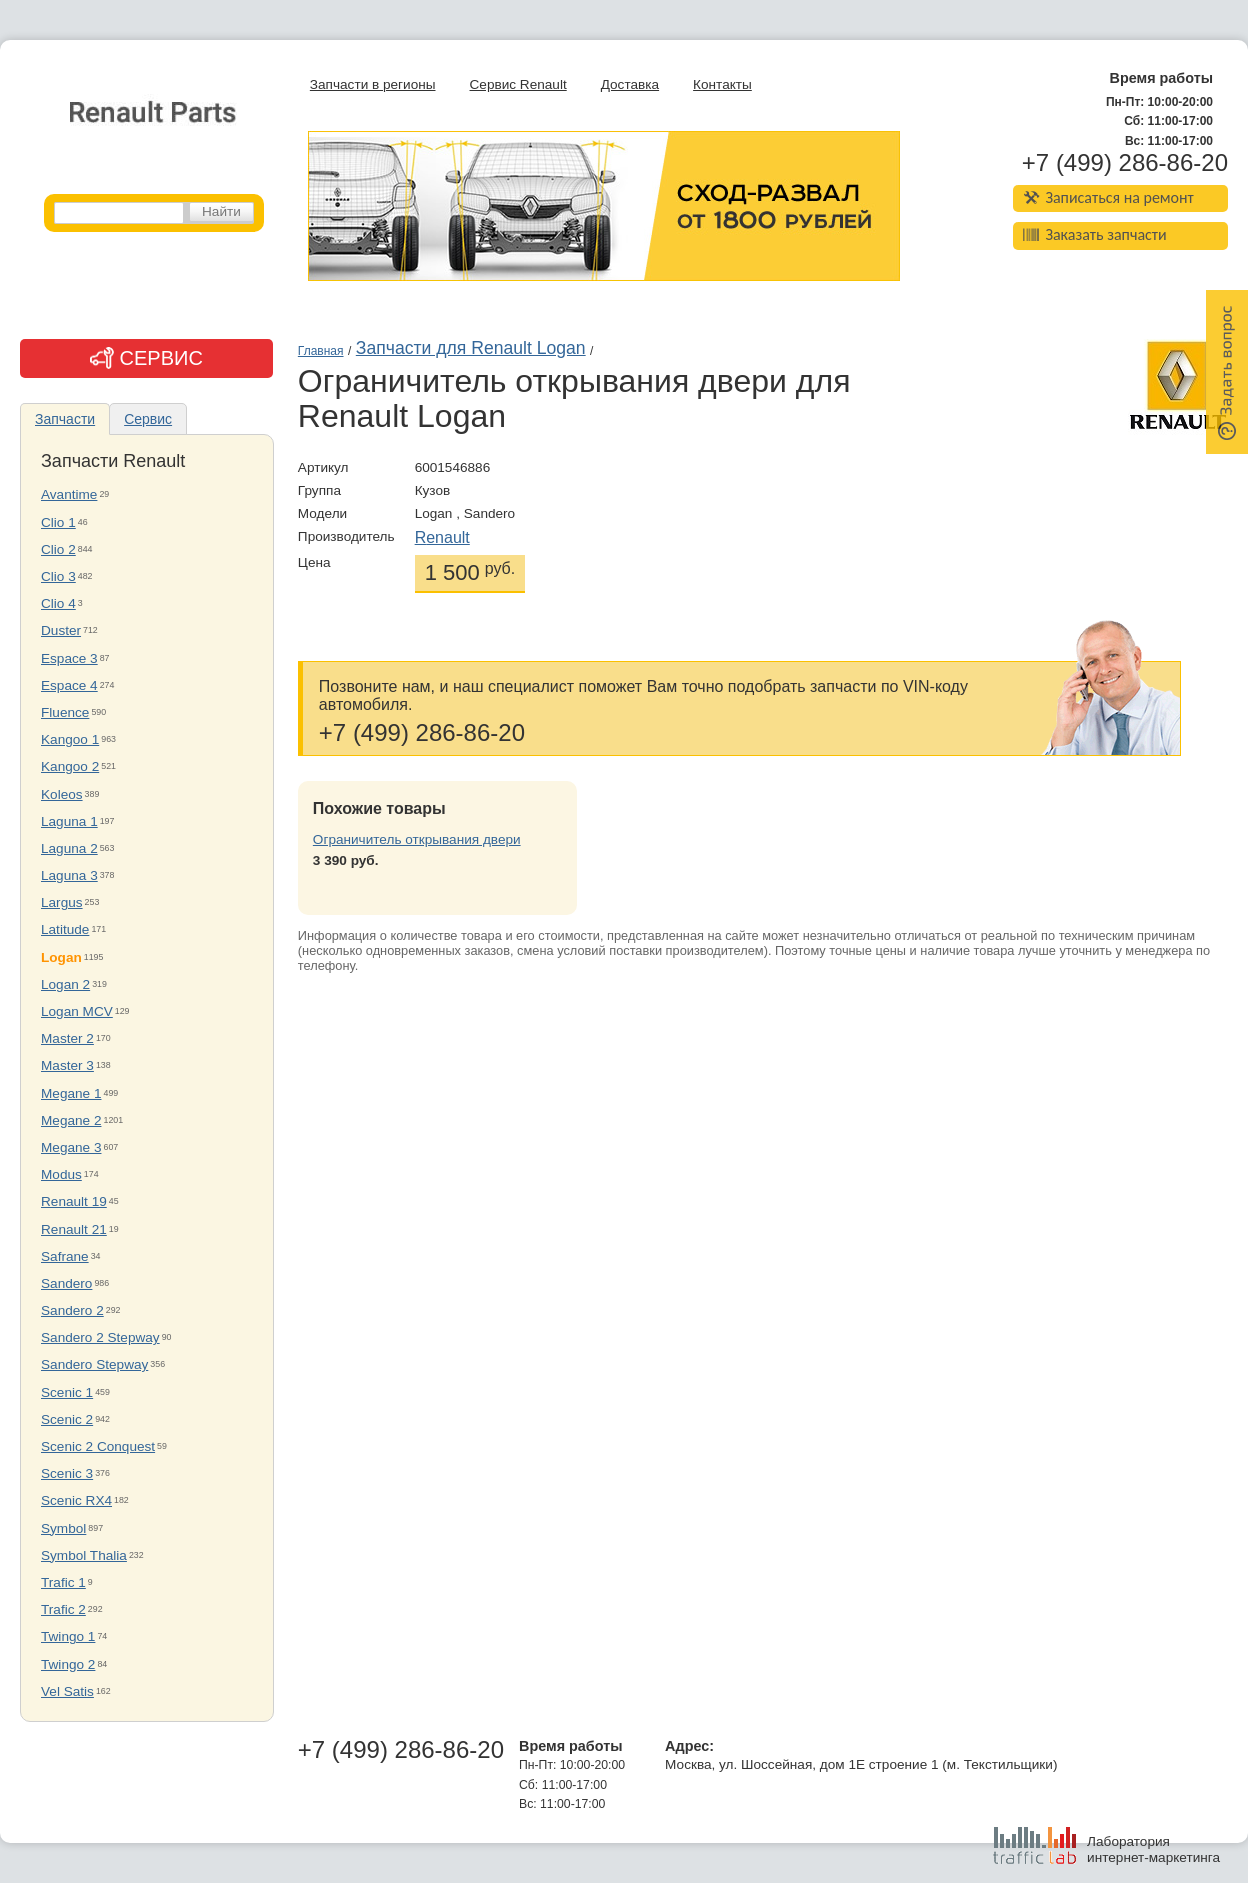 The width and height of the screenshot is (1248, 1883). Describe the element at coordinates (67, 1473) in the screenshot. I see `Scenic 3` at that location.